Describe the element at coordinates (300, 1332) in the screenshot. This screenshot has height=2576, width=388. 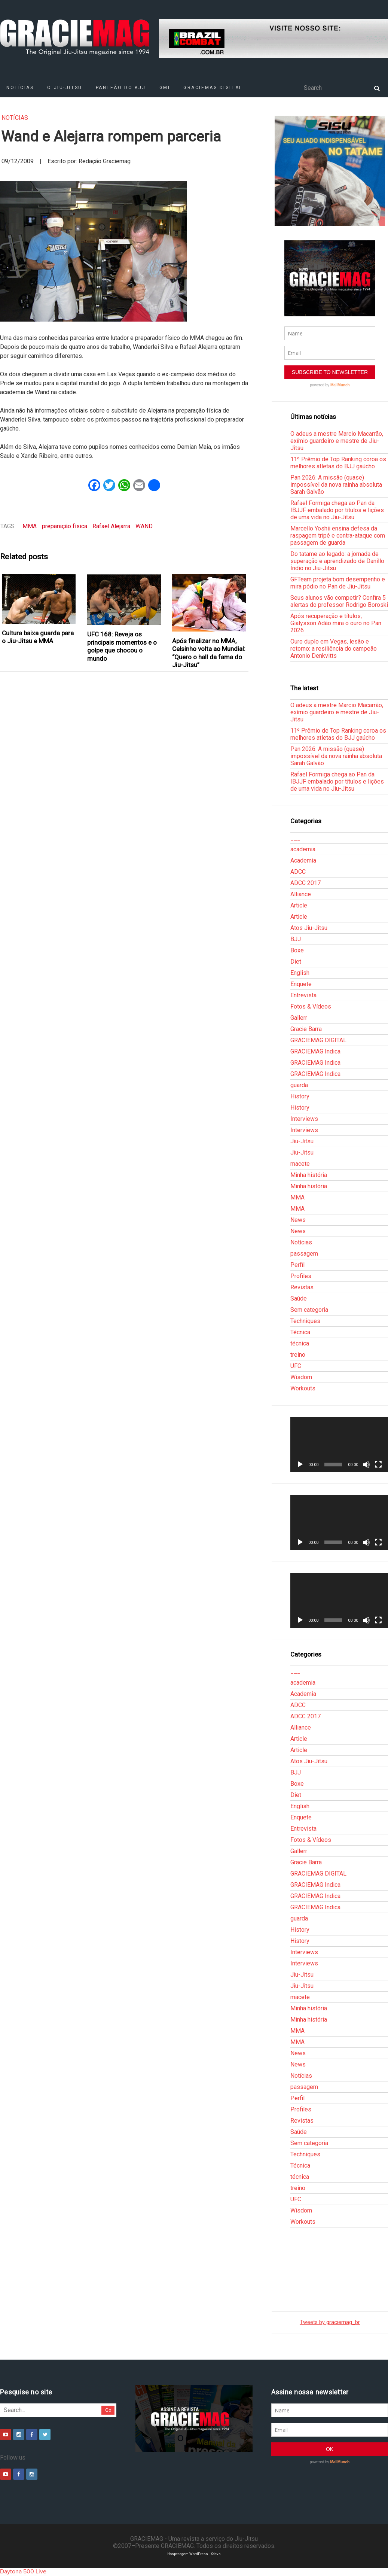
I see `Técnica` at that location.